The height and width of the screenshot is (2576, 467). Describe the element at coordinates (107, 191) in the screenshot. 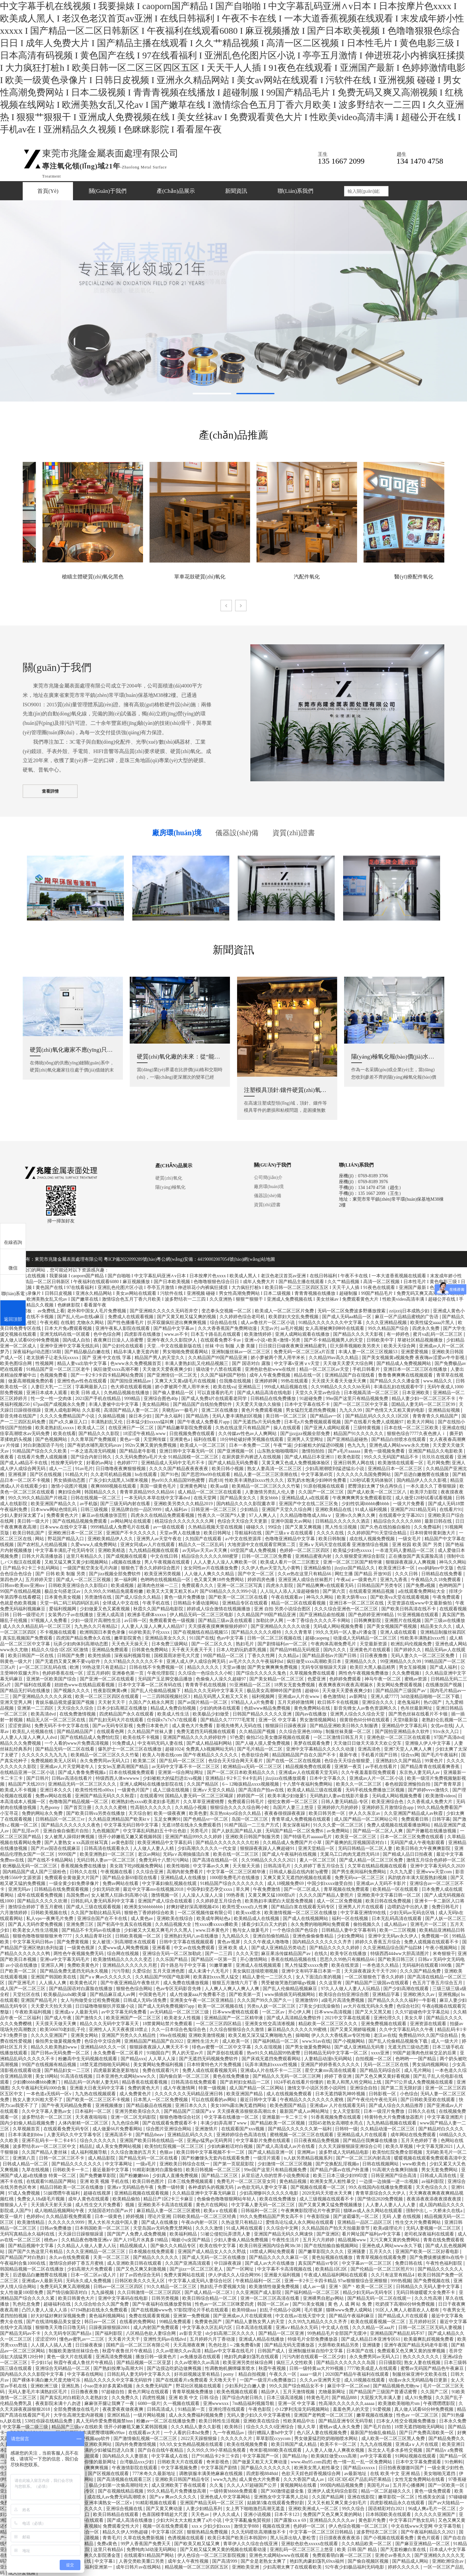

I see `關(guān)于我們` at that location.